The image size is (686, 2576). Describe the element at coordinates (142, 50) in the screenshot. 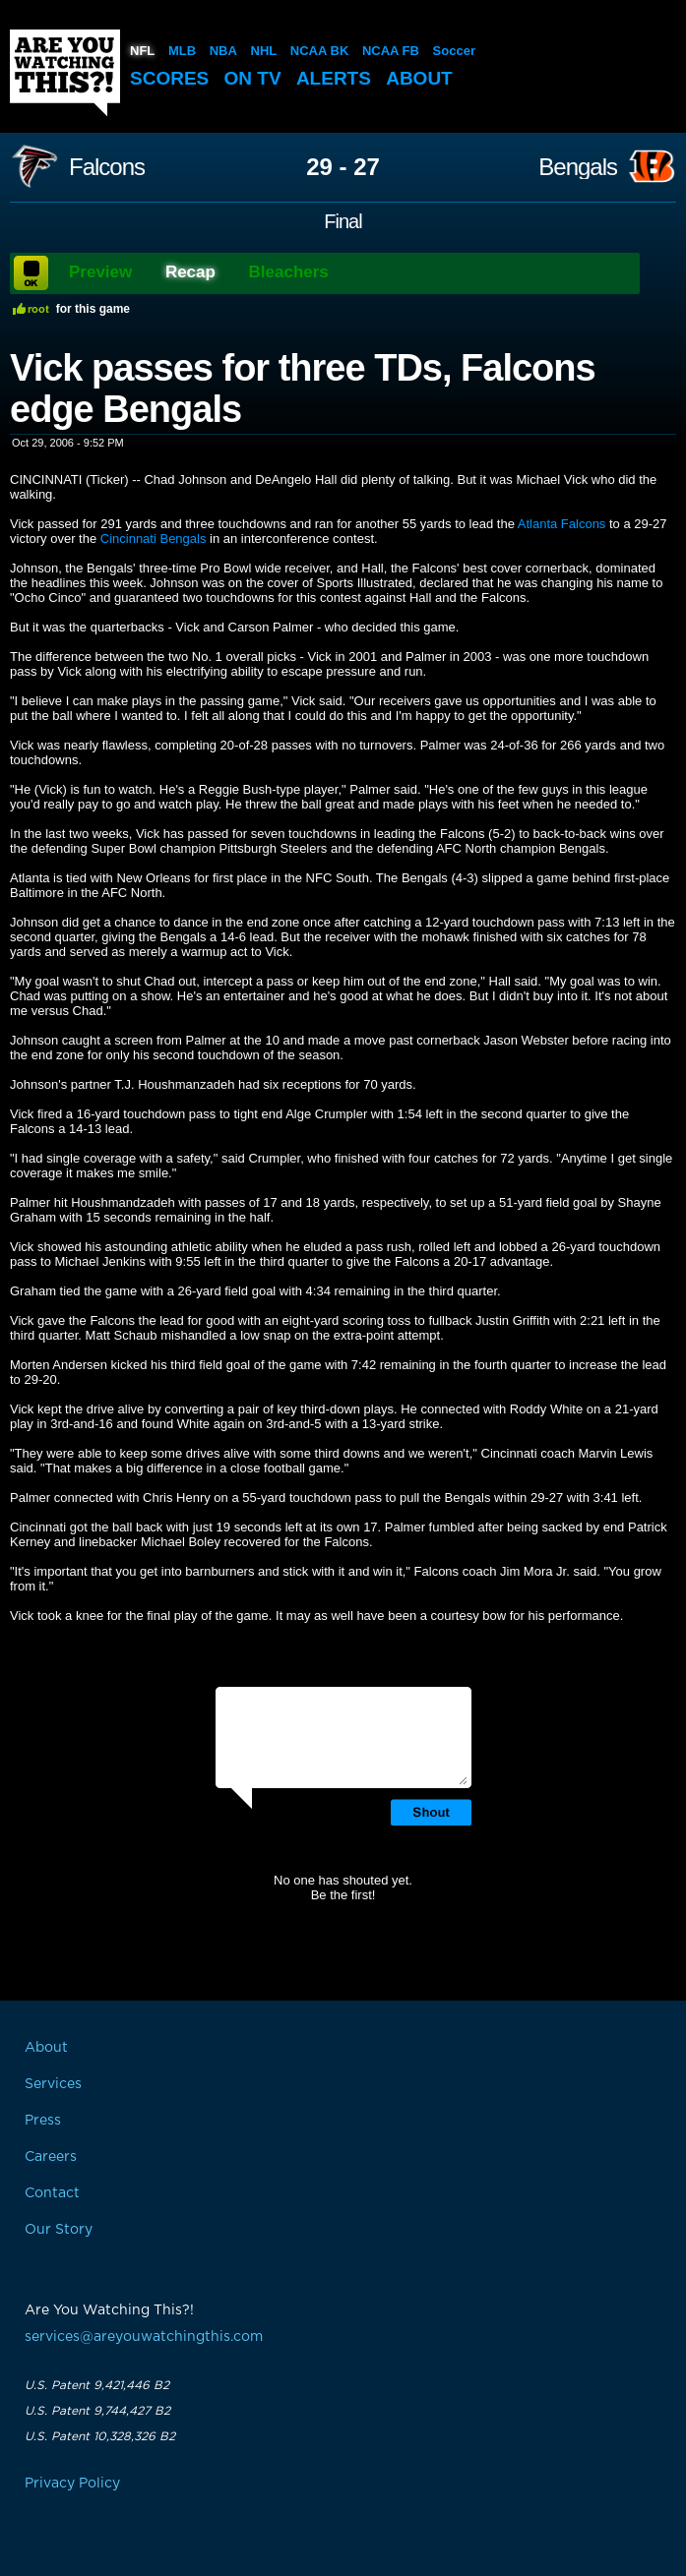

I see `NFL` at that location.